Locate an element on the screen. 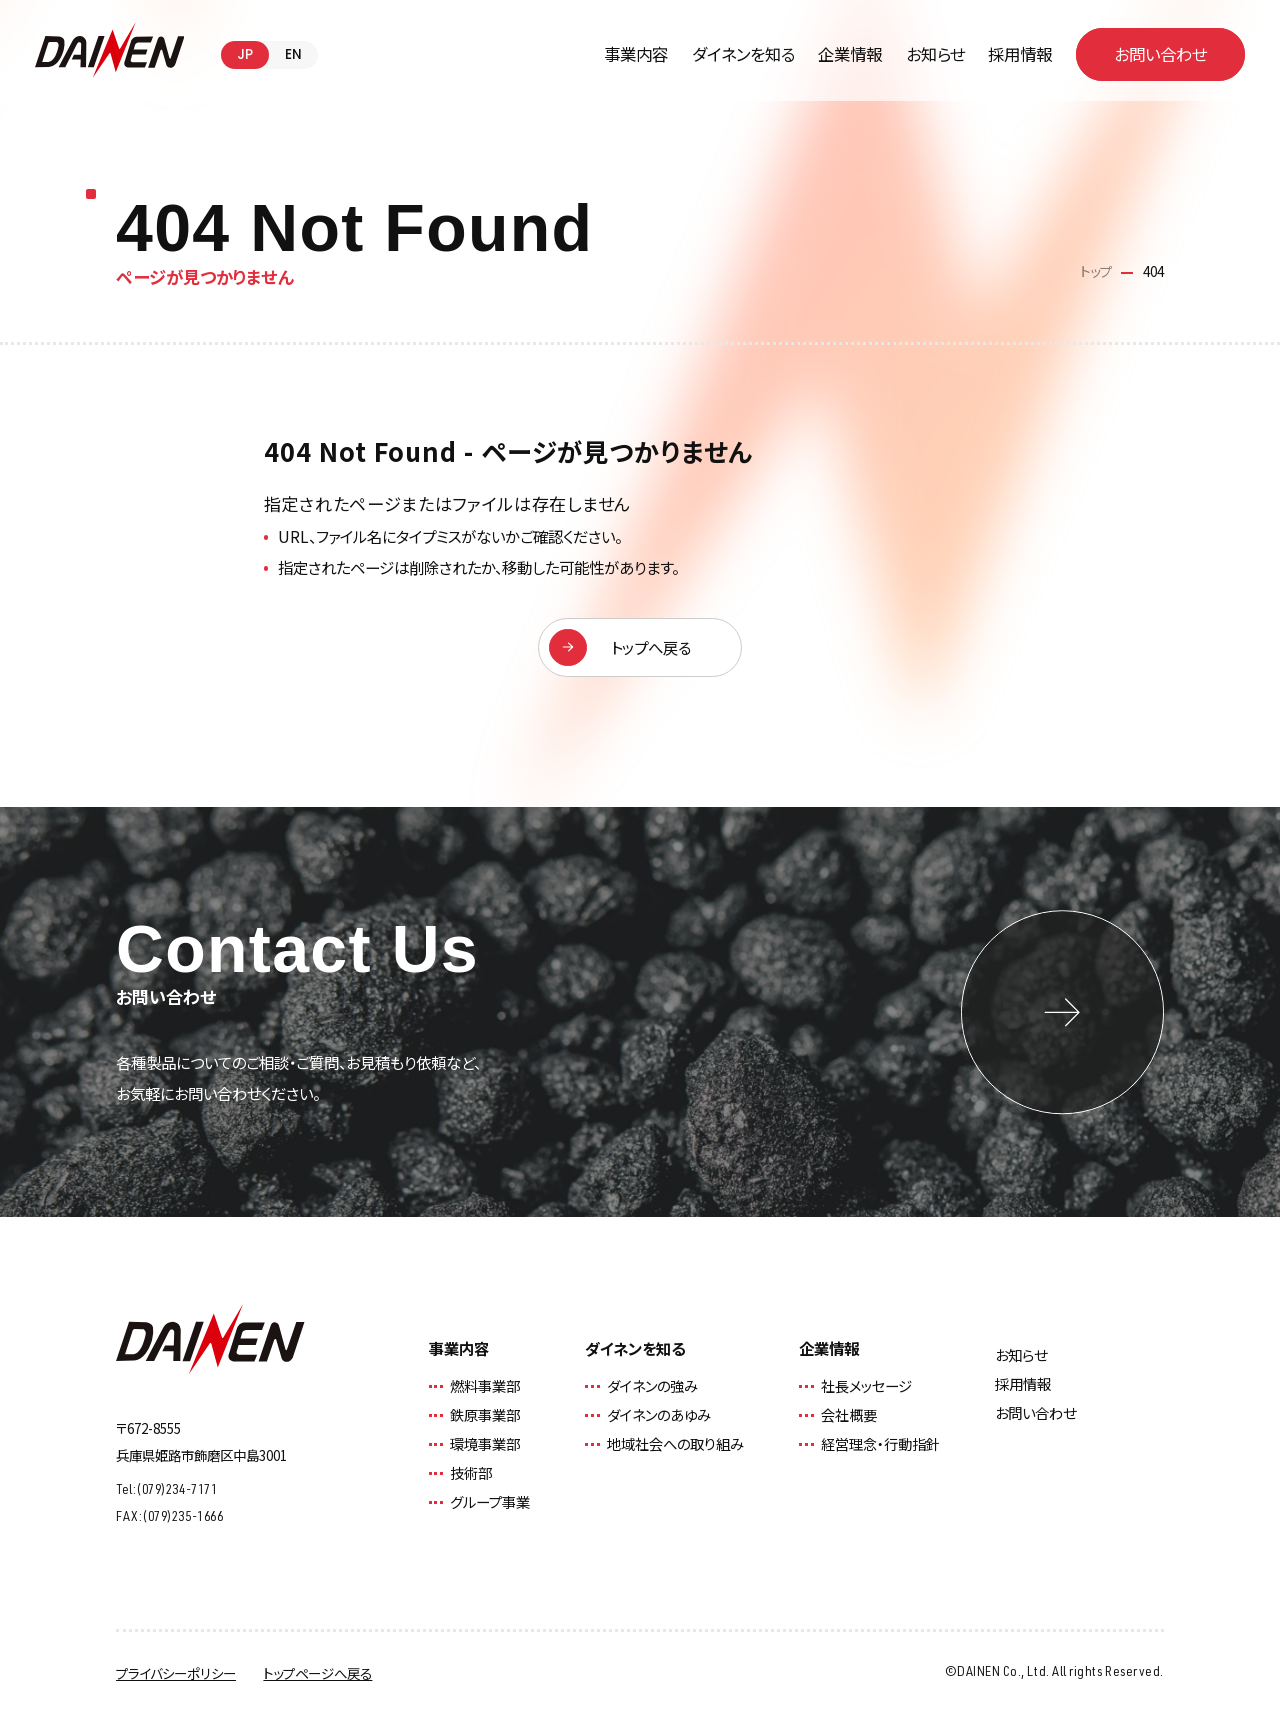 This screenshot has width=1280, height=1714. お問い合わせ is located at coordinates (1035, 1412).